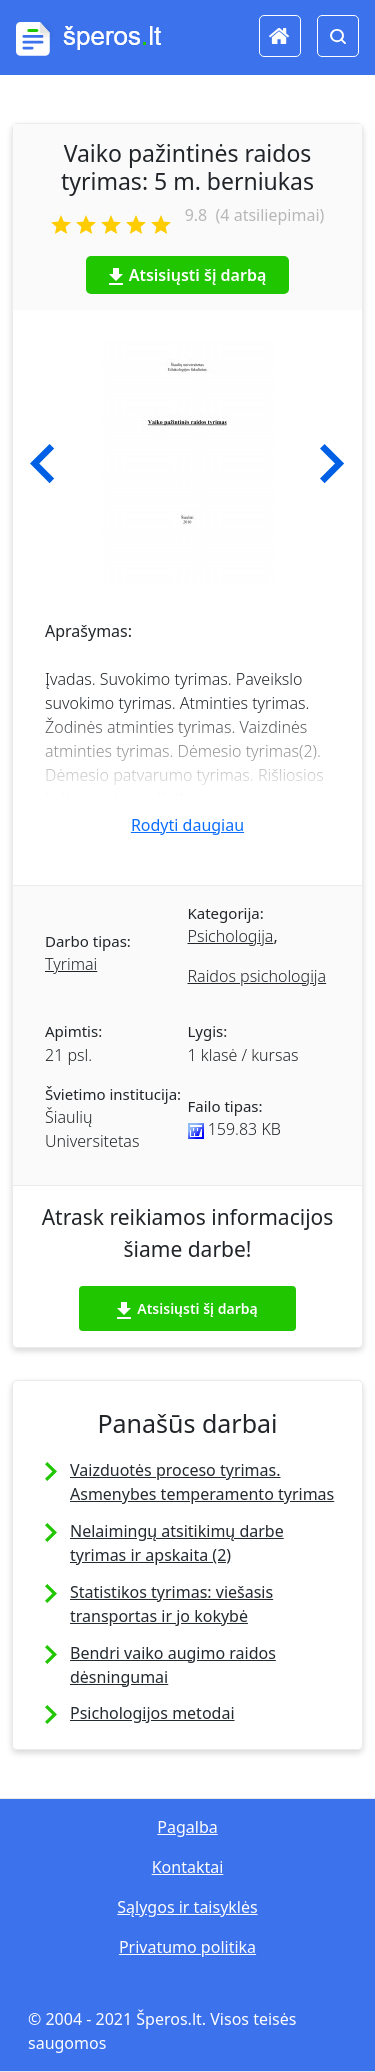  I want to click on Atsisiųsti šį darbą, so click(188, 275).